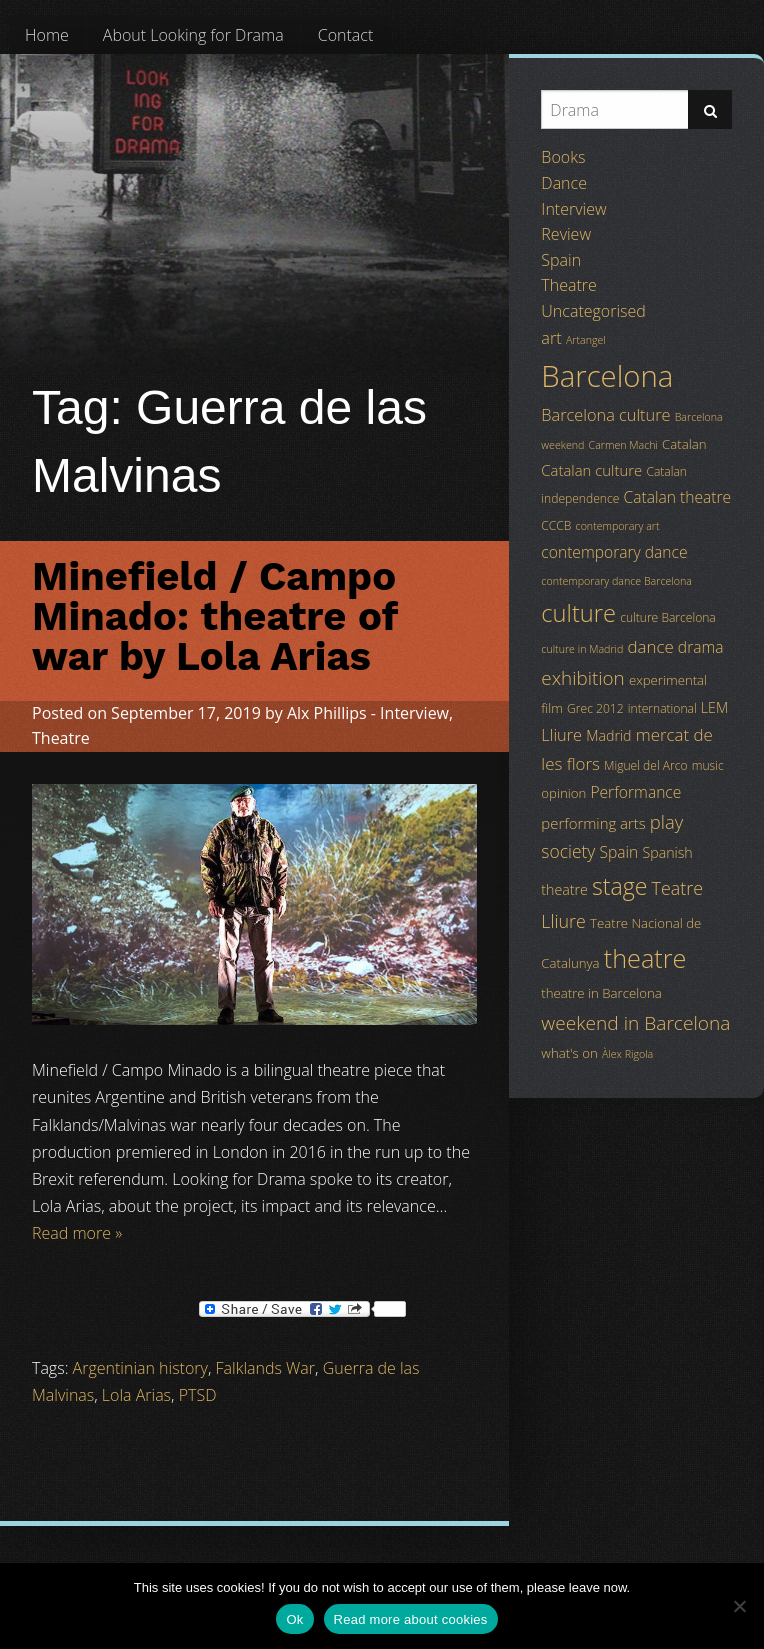 Image resolution: width=764 pixels, height=1649 pixels. I want to click on theatre [theatre (42 items)], so click(645, 958).